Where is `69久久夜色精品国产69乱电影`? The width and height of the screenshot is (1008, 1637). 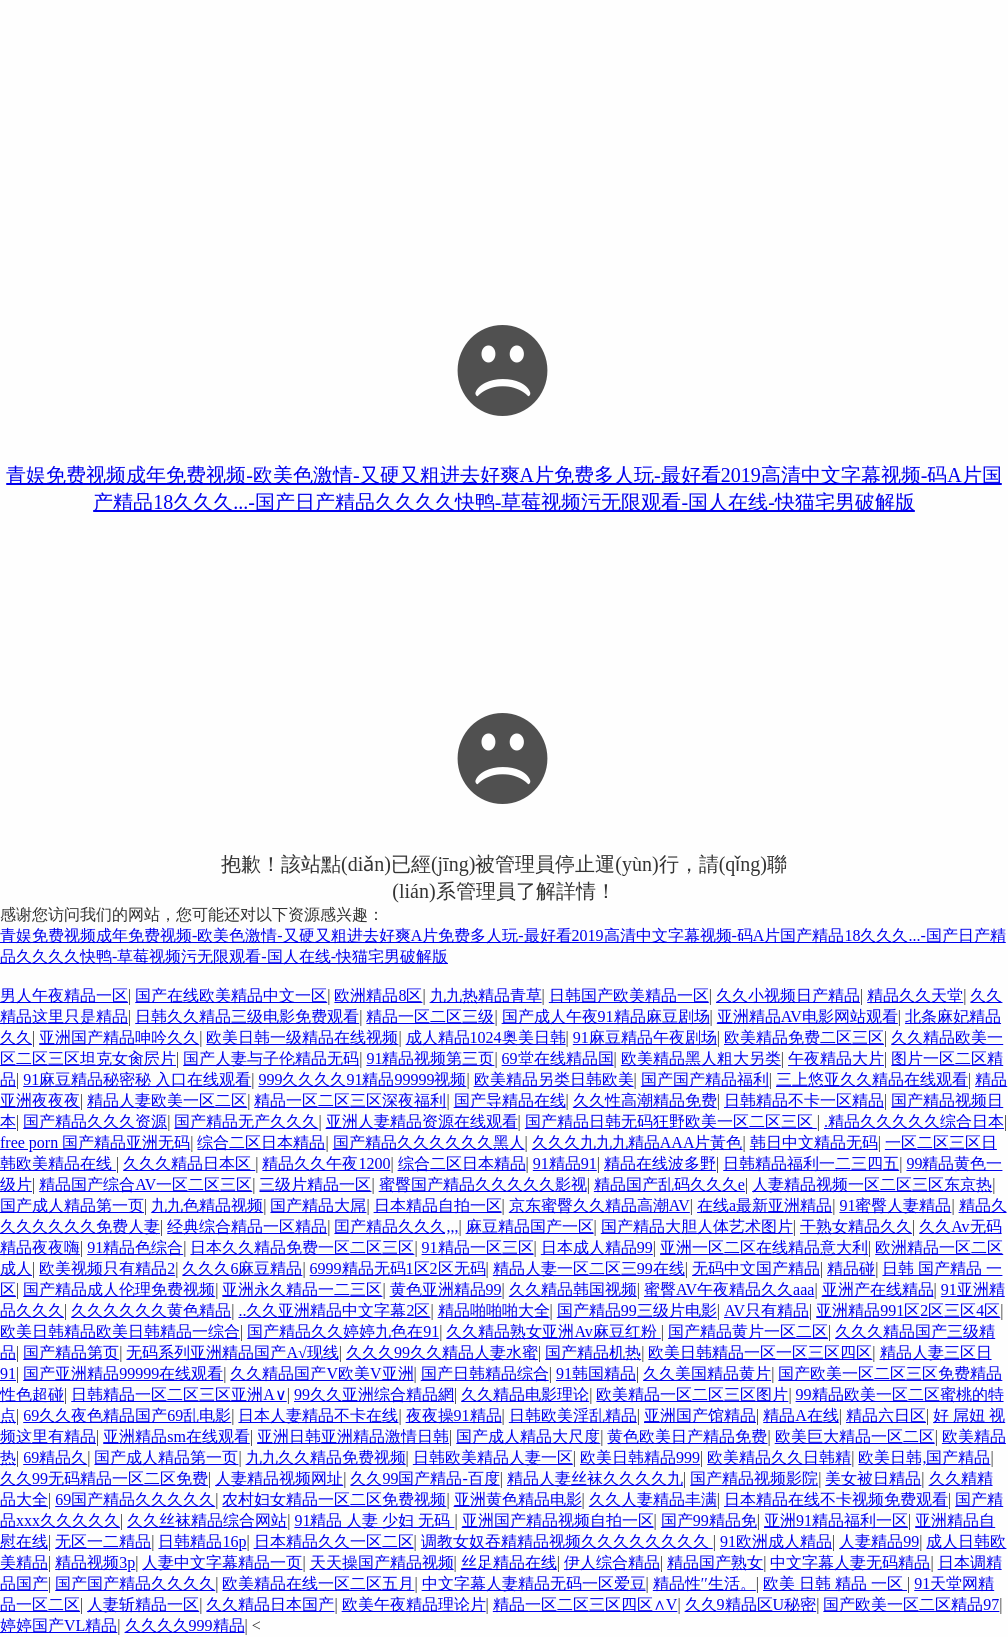 69久久夜色精品国产69乱电影 is located at coordinates (127, 1415).